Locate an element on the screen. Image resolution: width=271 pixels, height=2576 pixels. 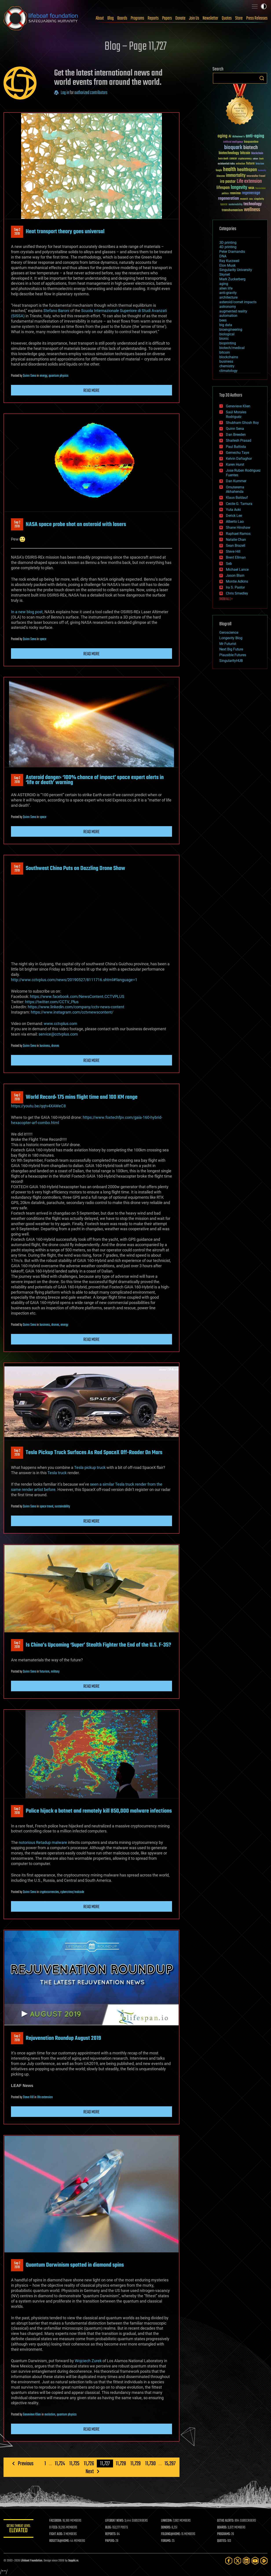
Rejuvenation Roundup August 2019 is located at coordinates (63, 2038).